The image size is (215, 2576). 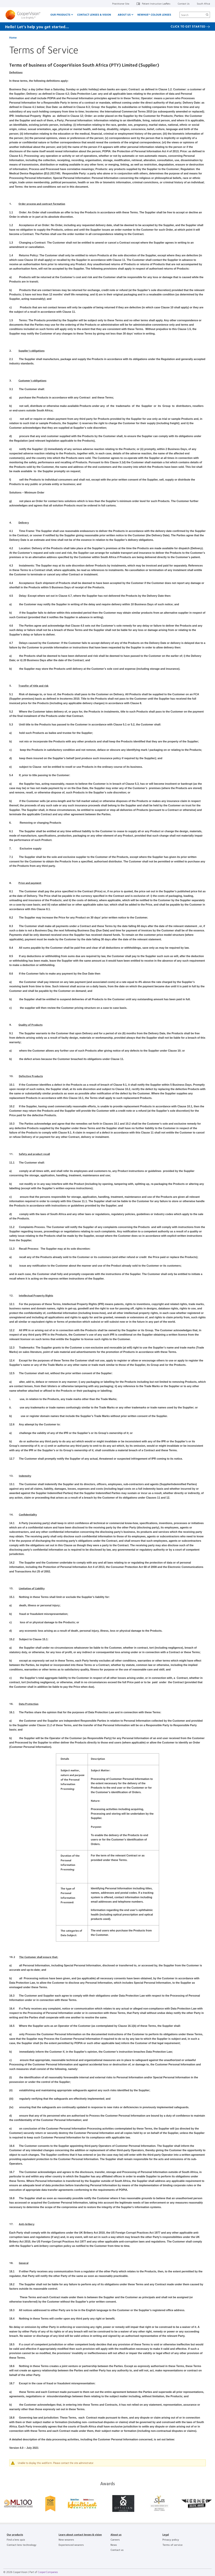 I want to click on Legal [Legal, footer], so click(x=165, y=2534).